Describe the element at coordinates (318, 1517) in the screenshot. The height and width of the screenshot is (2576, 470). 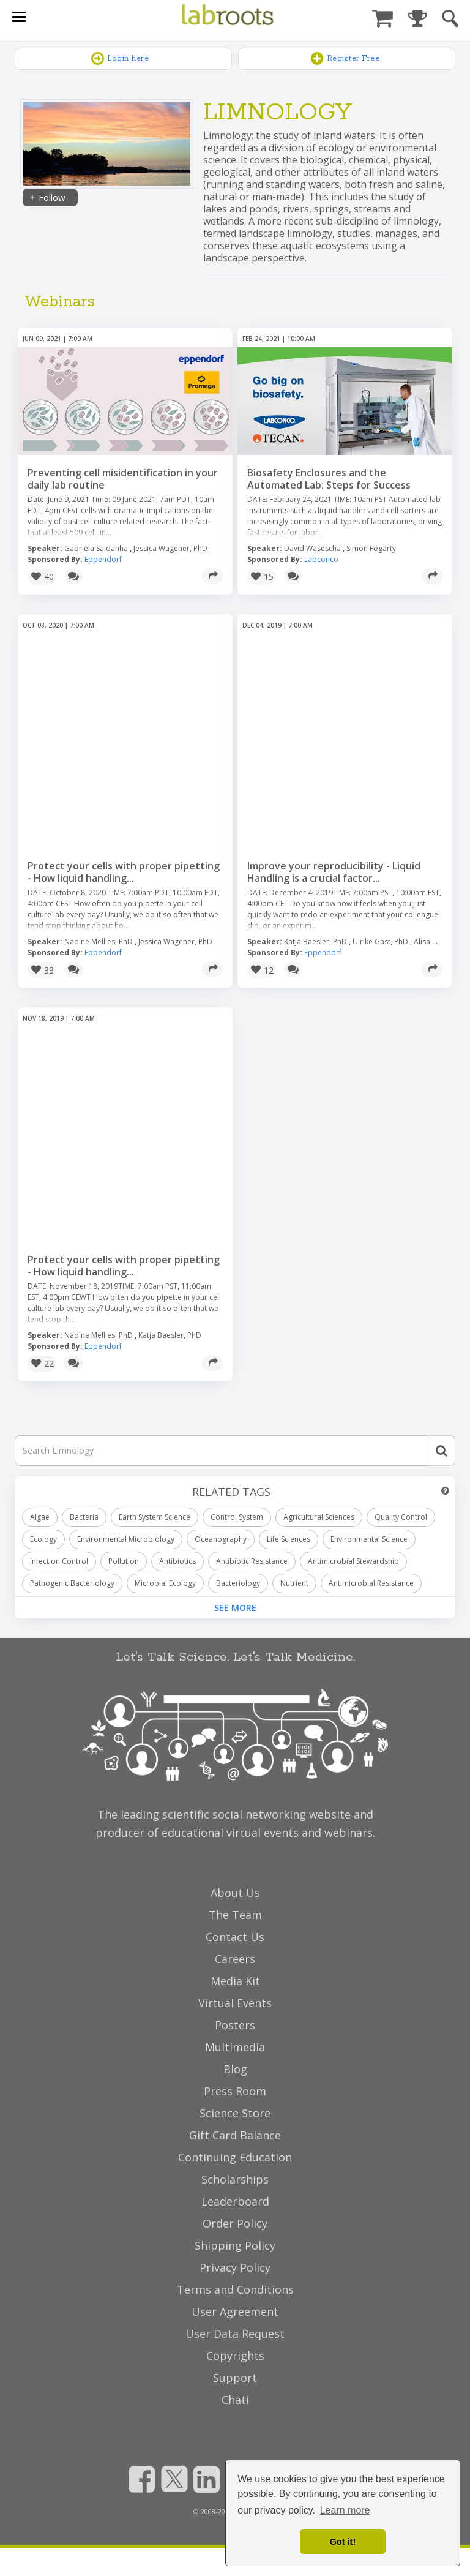
I see `Agricultural Sciences` at that location.